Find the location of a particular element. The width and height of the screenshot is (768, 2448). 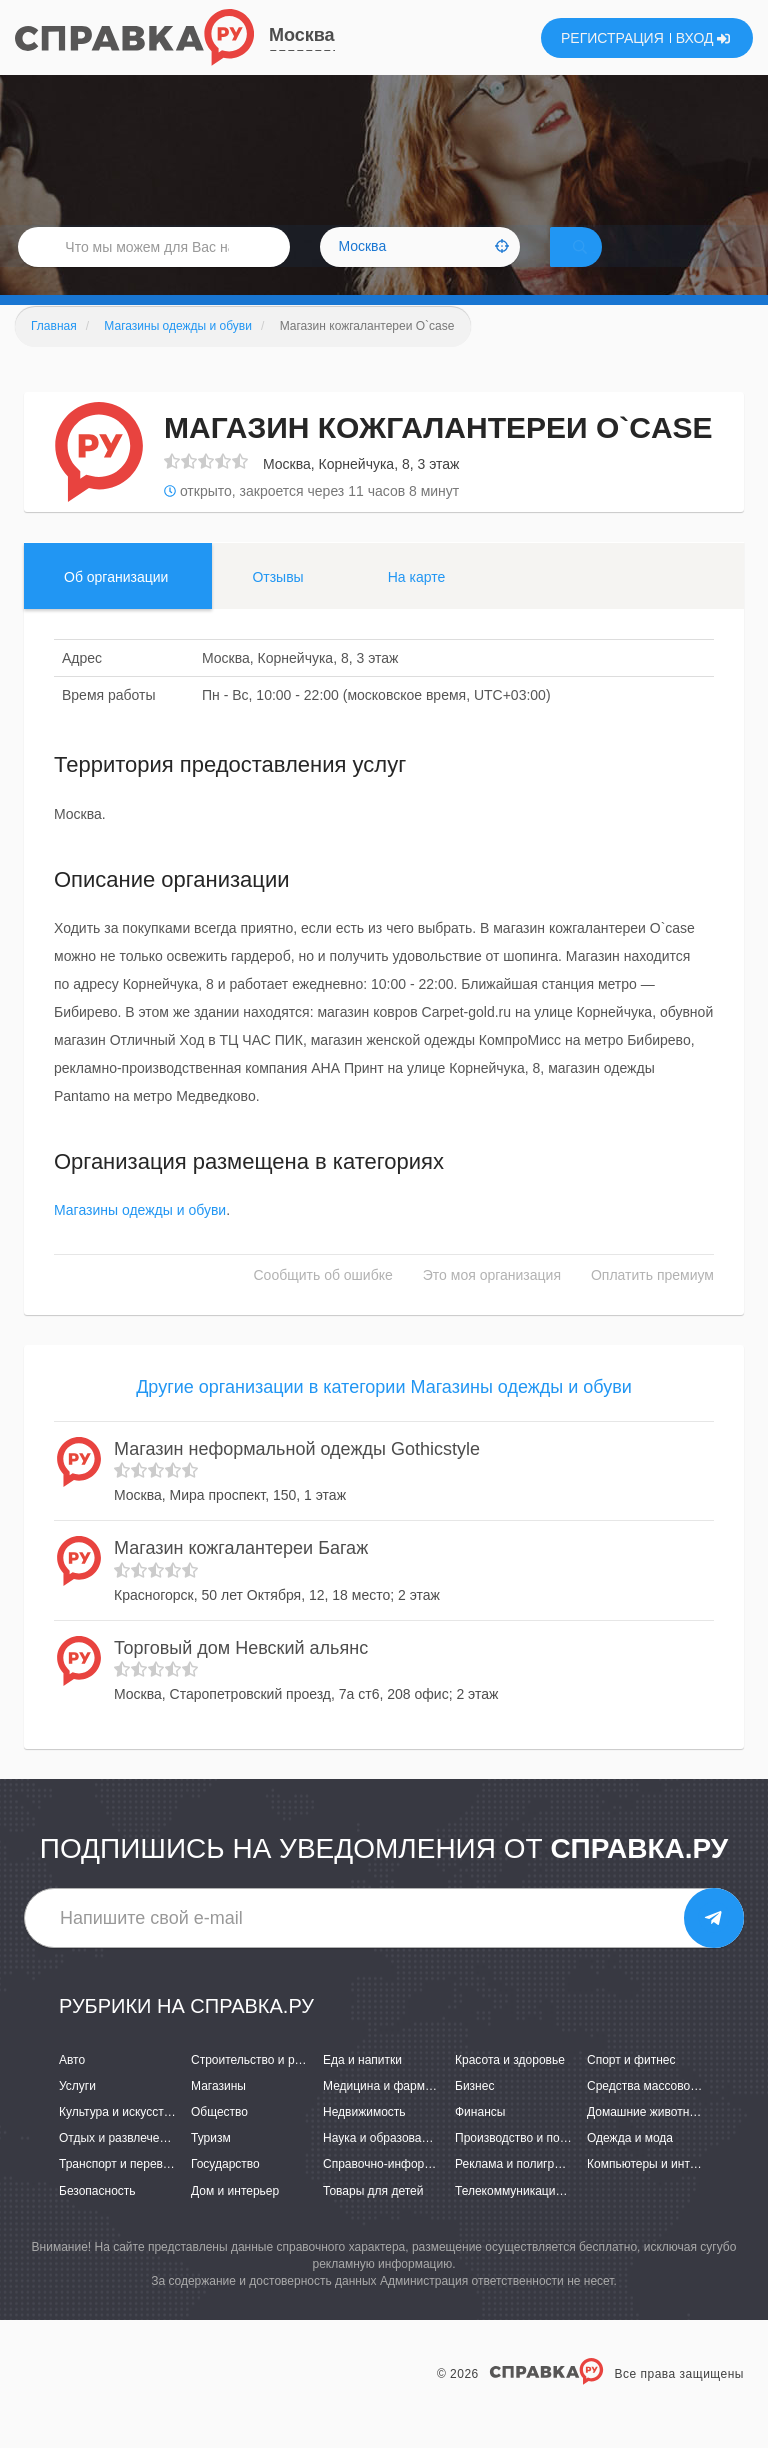

Магазин кожгалантереи Багаж is located at coordinates (241, 1576).